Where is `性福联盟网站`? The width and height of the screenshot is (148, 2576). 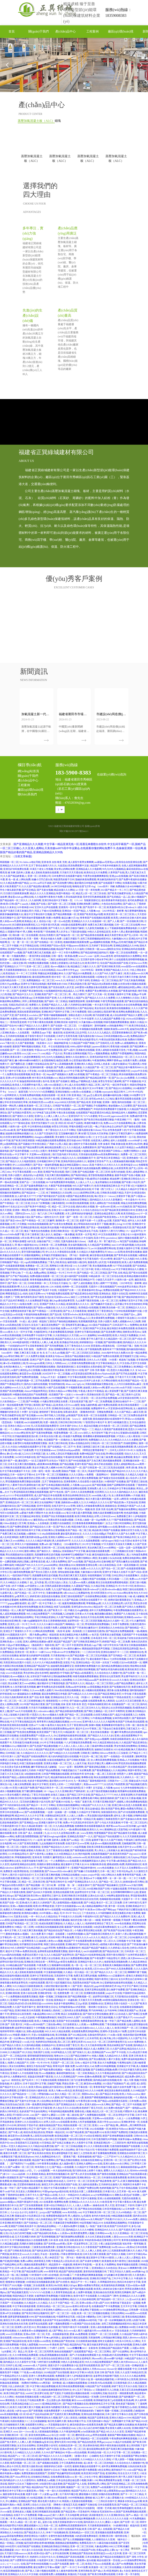 性福联盟网站 is located at coordinates (131, 1443).